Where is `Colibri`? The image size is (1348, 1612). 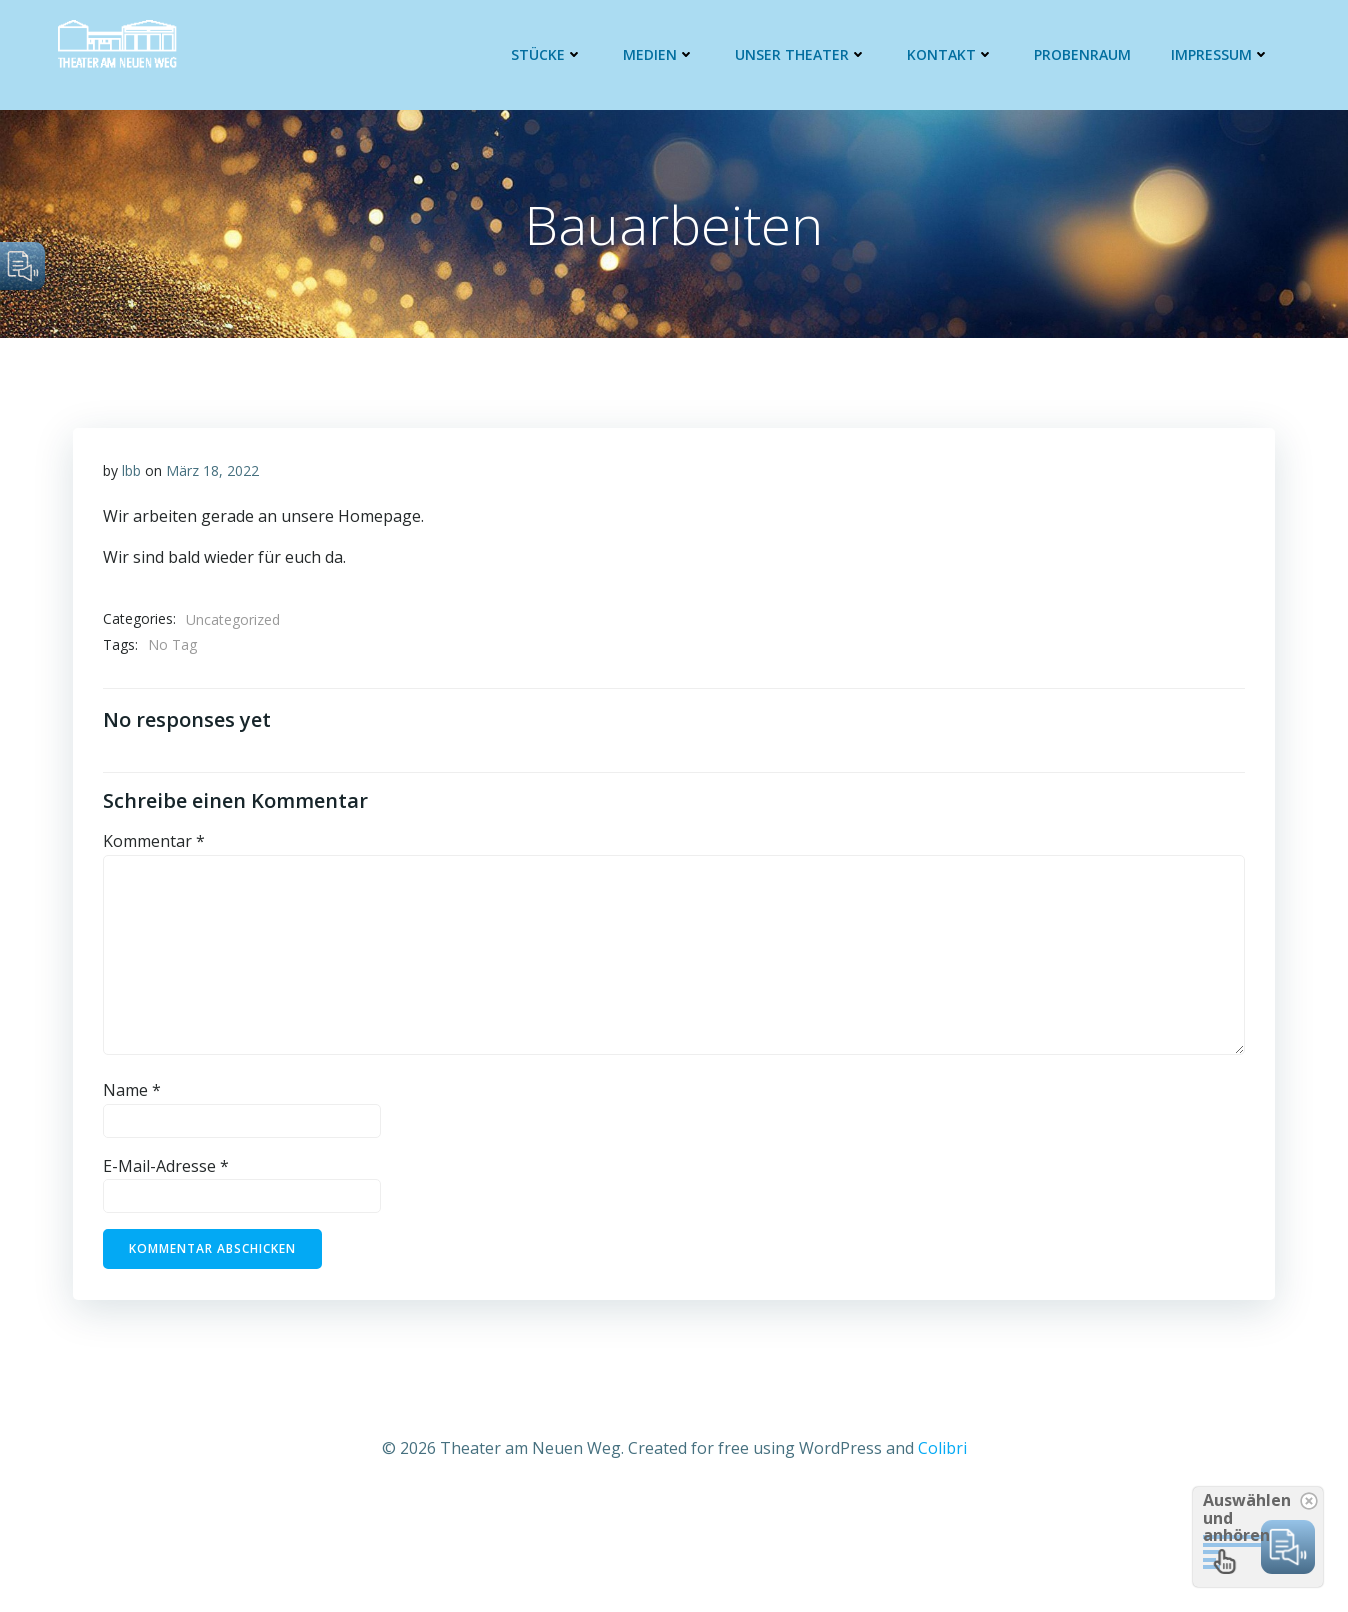 Colibri is located at coordinates (942, 1448).